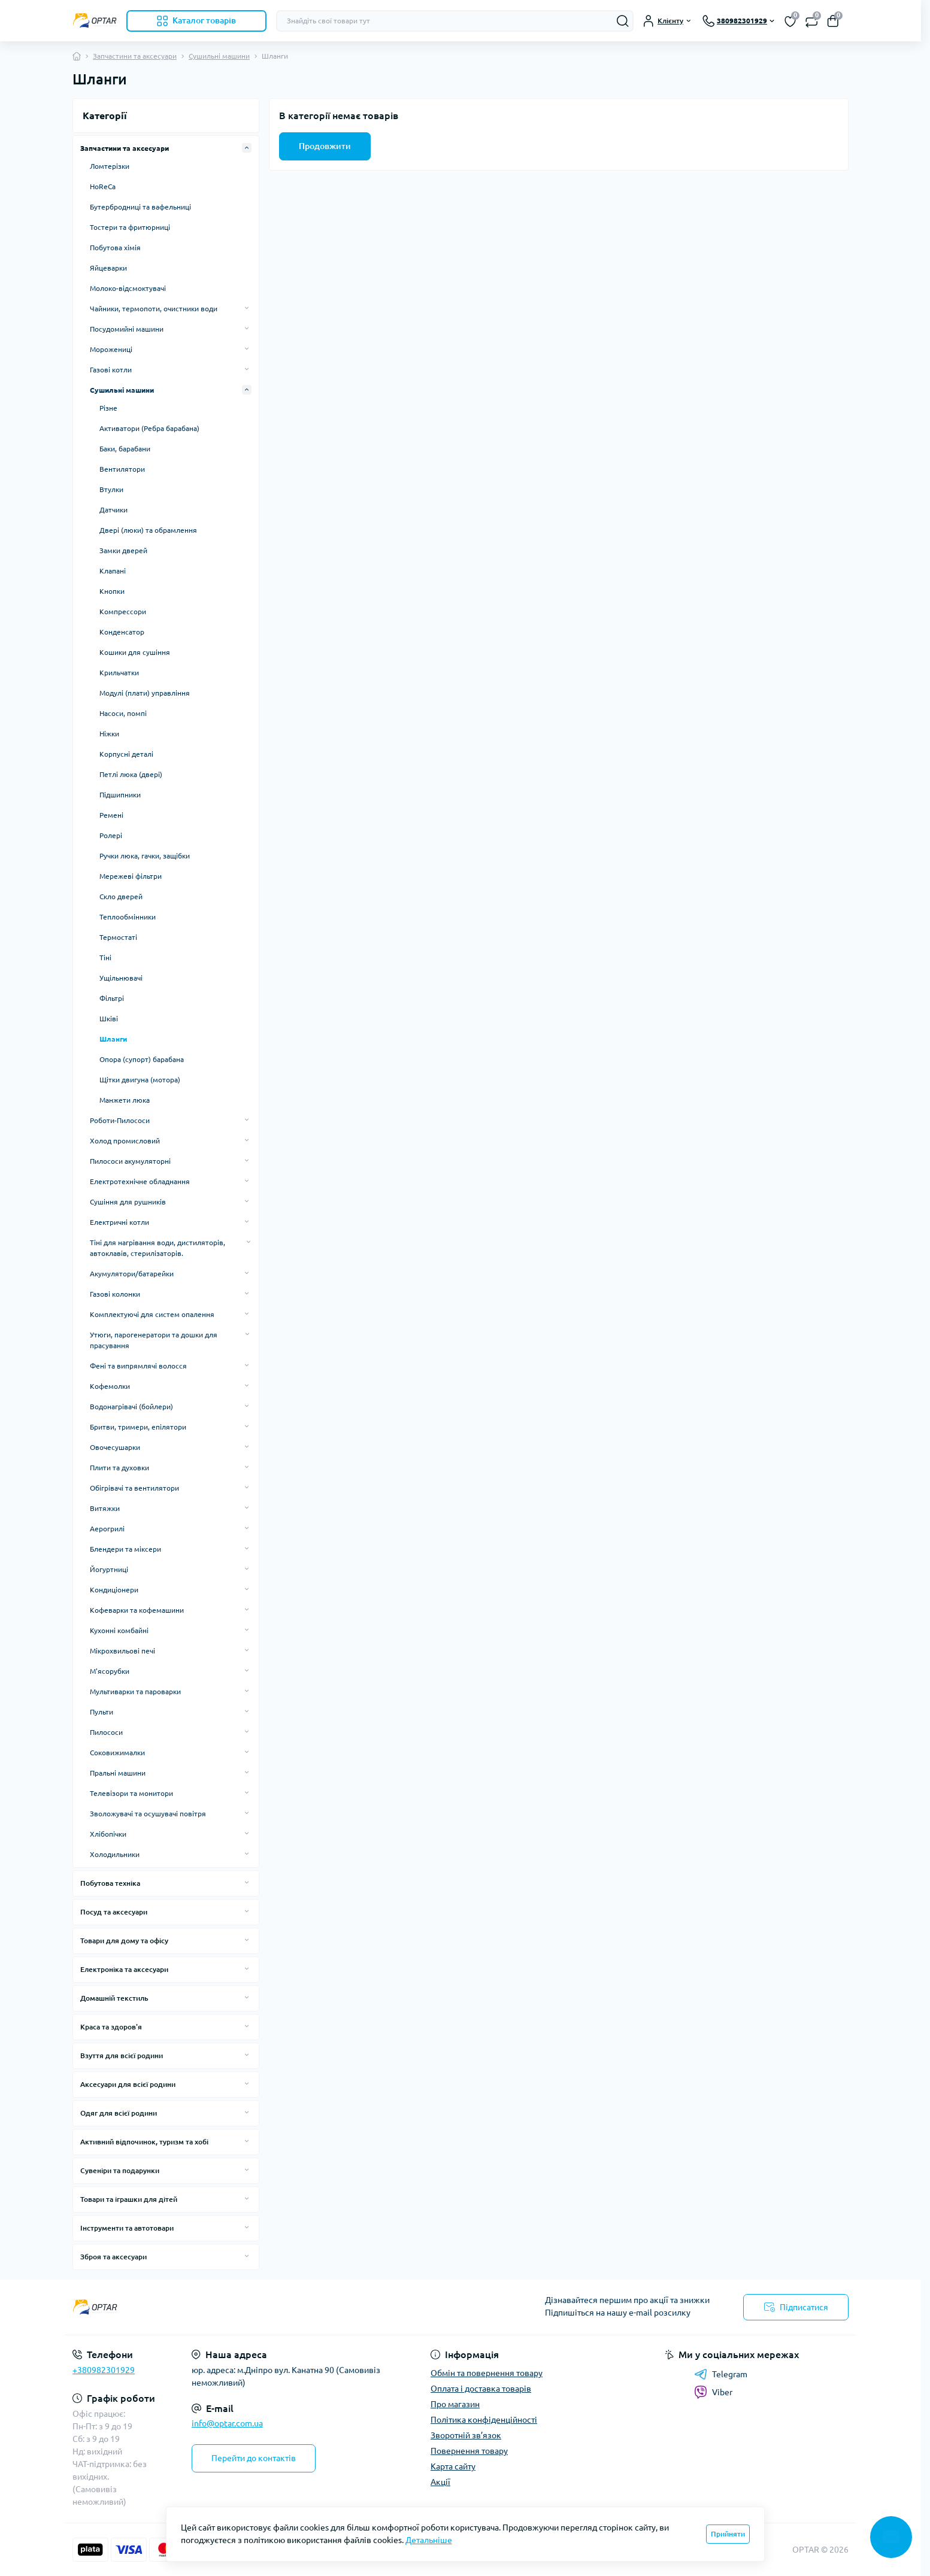  What do you see at coordinates (113, 1039) in the screenshot?
I see `Шланги` at bounding box center [113, 1039].